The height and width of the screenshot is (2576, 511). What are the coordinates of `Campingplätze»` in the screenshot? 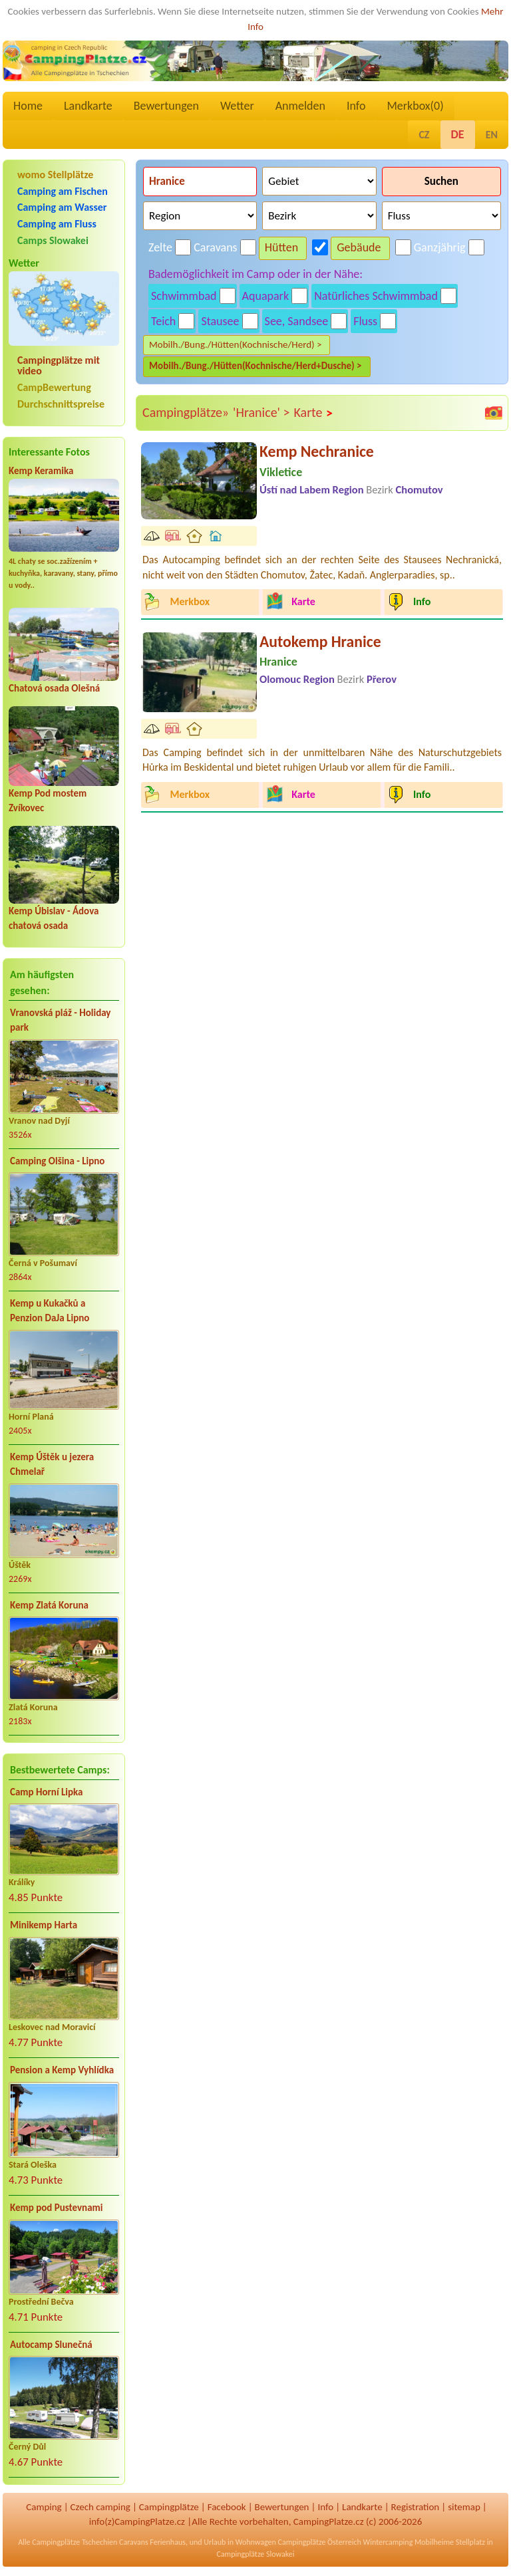 It's located at (185, 412).